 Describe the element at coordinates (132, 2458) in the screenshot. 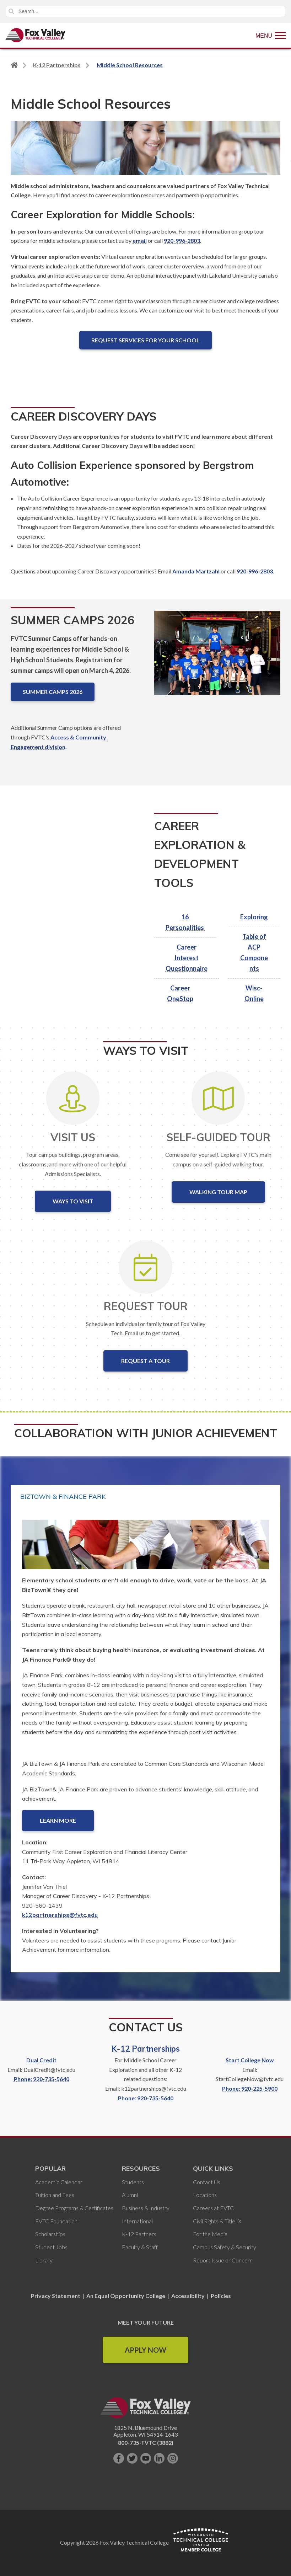

I see `[Follow us on Twitter]` at that location.